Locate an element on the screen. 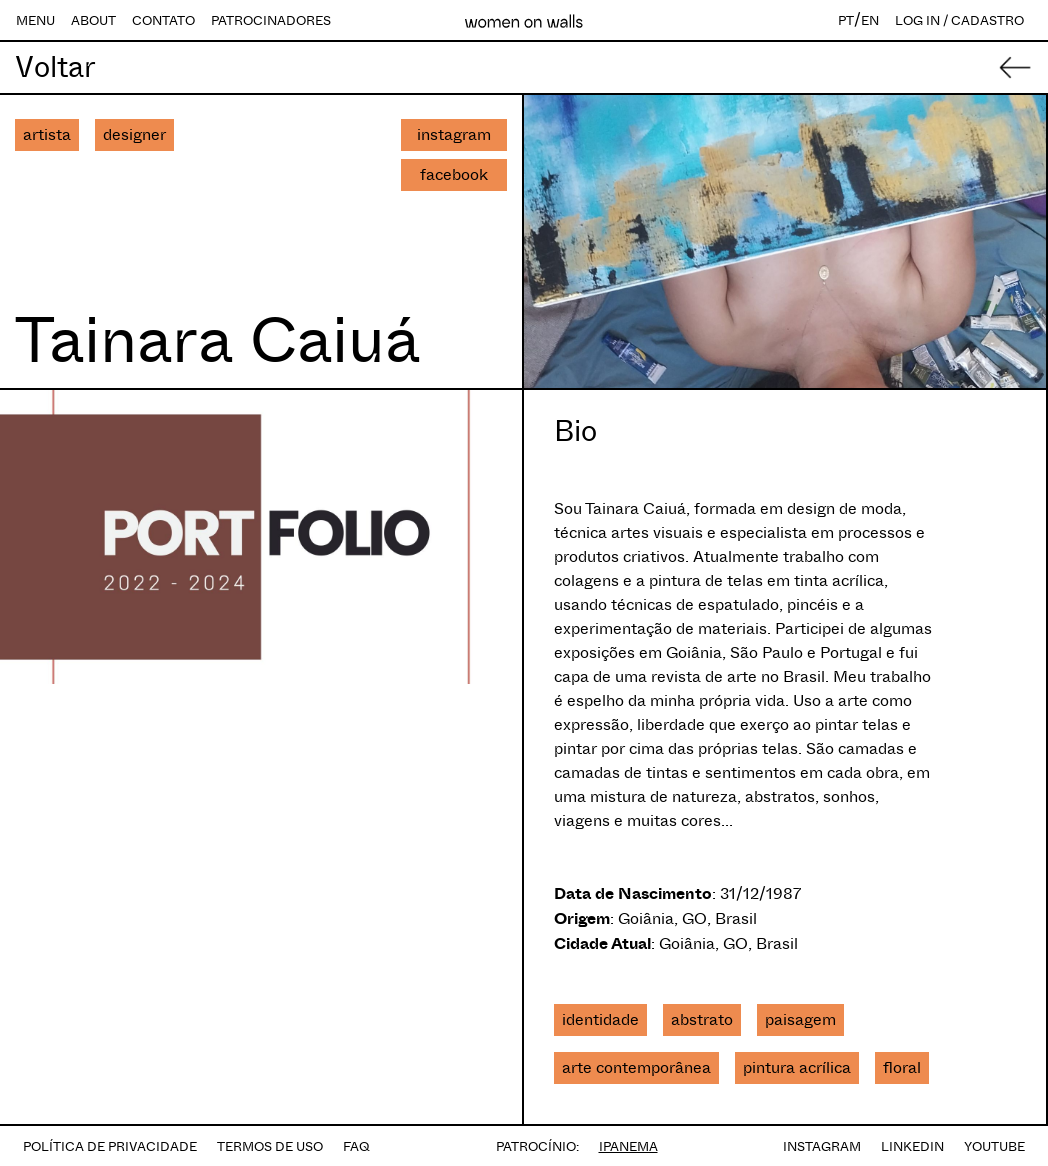 The height and width of the screenshot is (1166, 1048). ABOUT is located at coordinates (93, 20).